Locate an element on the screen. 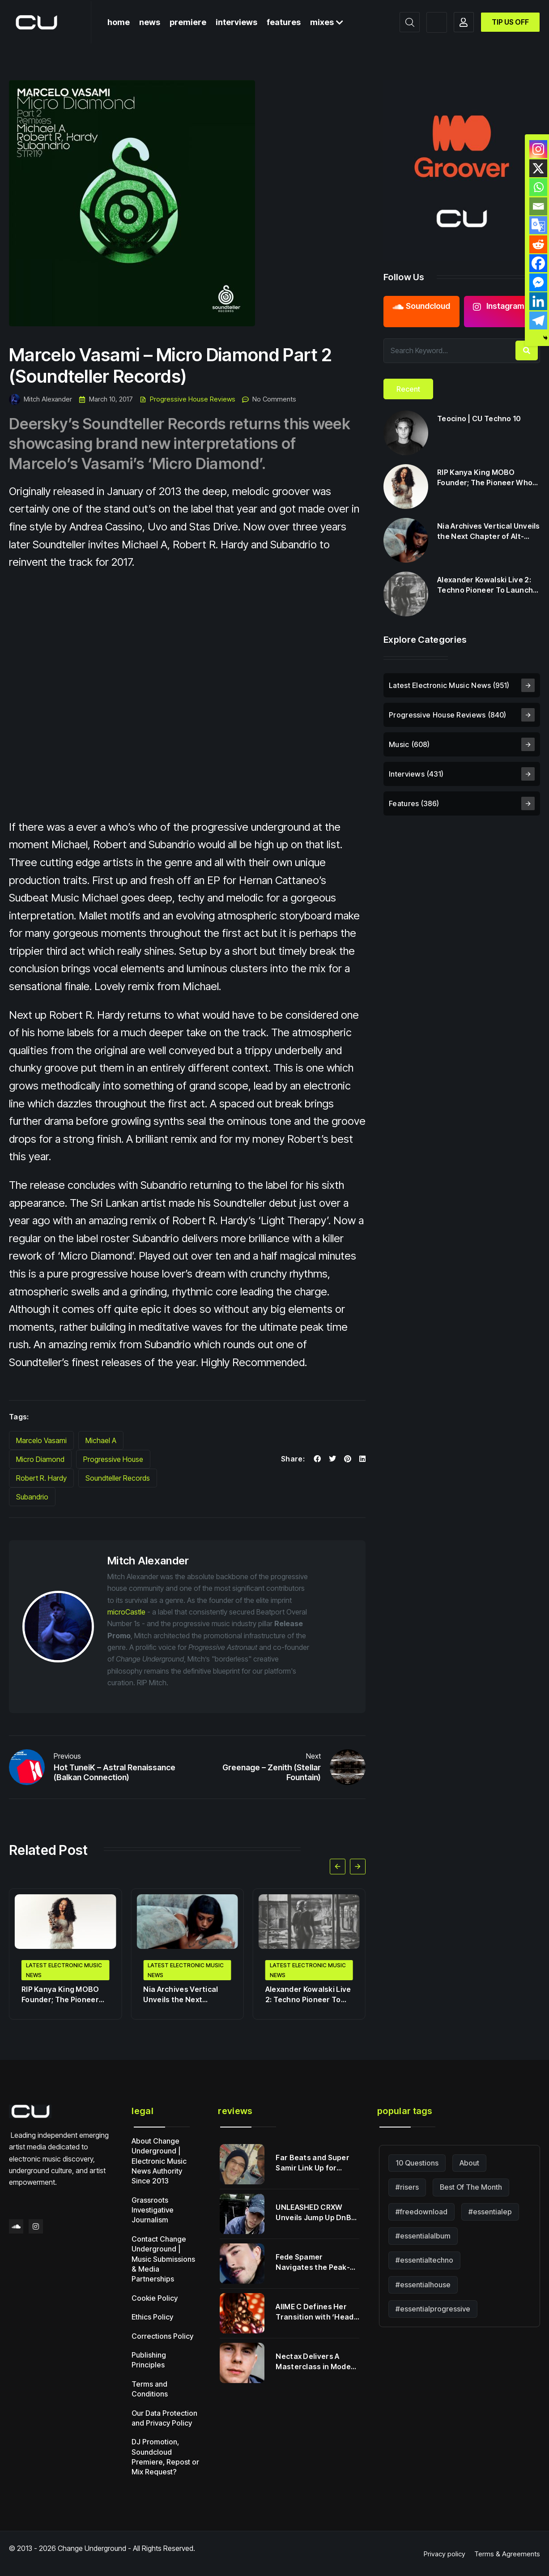 This screenshot has height=2576, width=549. [Linkedin] is located at coordinates (538, 301).